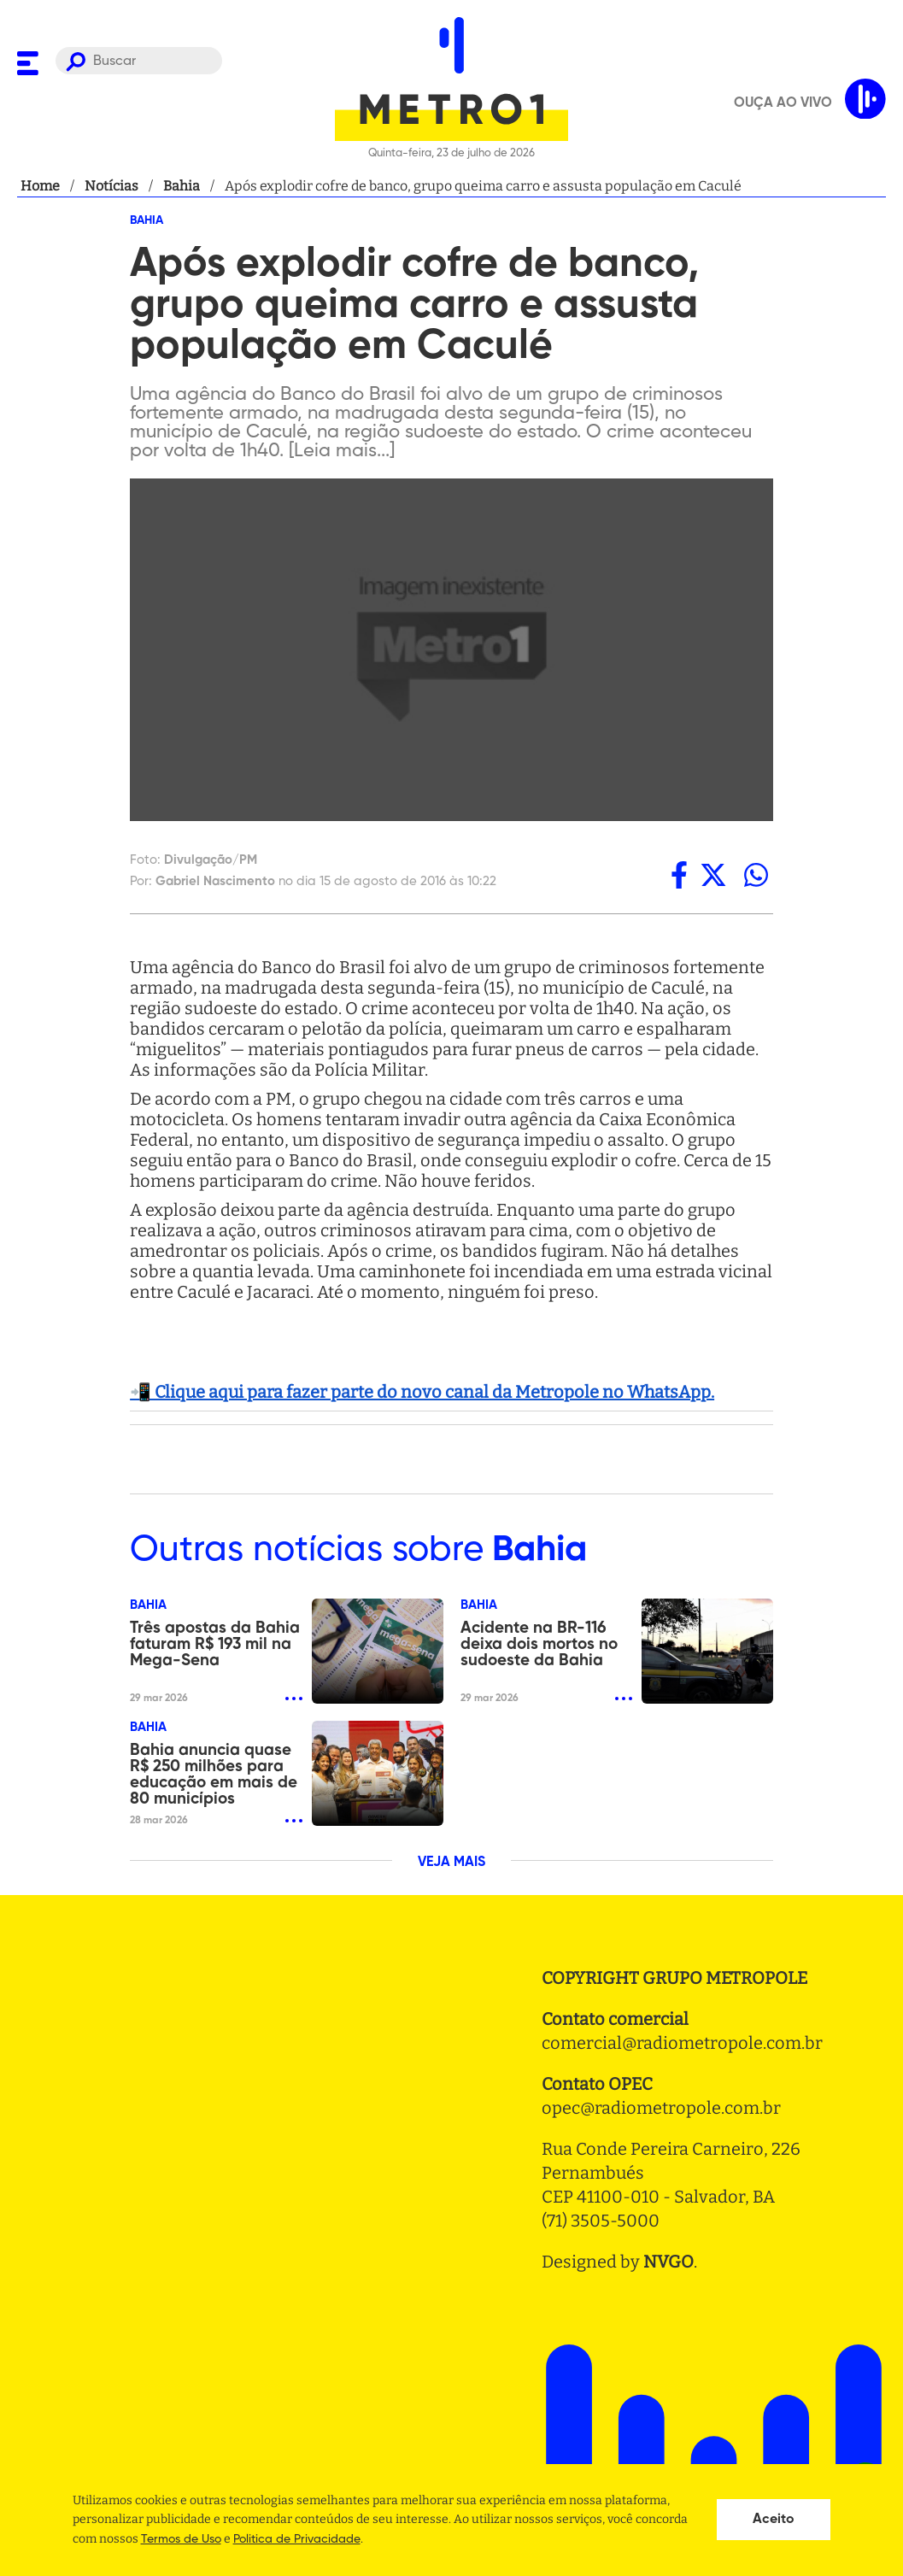 Image resolution: width=903 pixels, height=2576 pixels. I want to click on Politica de Privacidade, so click(297, 2539).